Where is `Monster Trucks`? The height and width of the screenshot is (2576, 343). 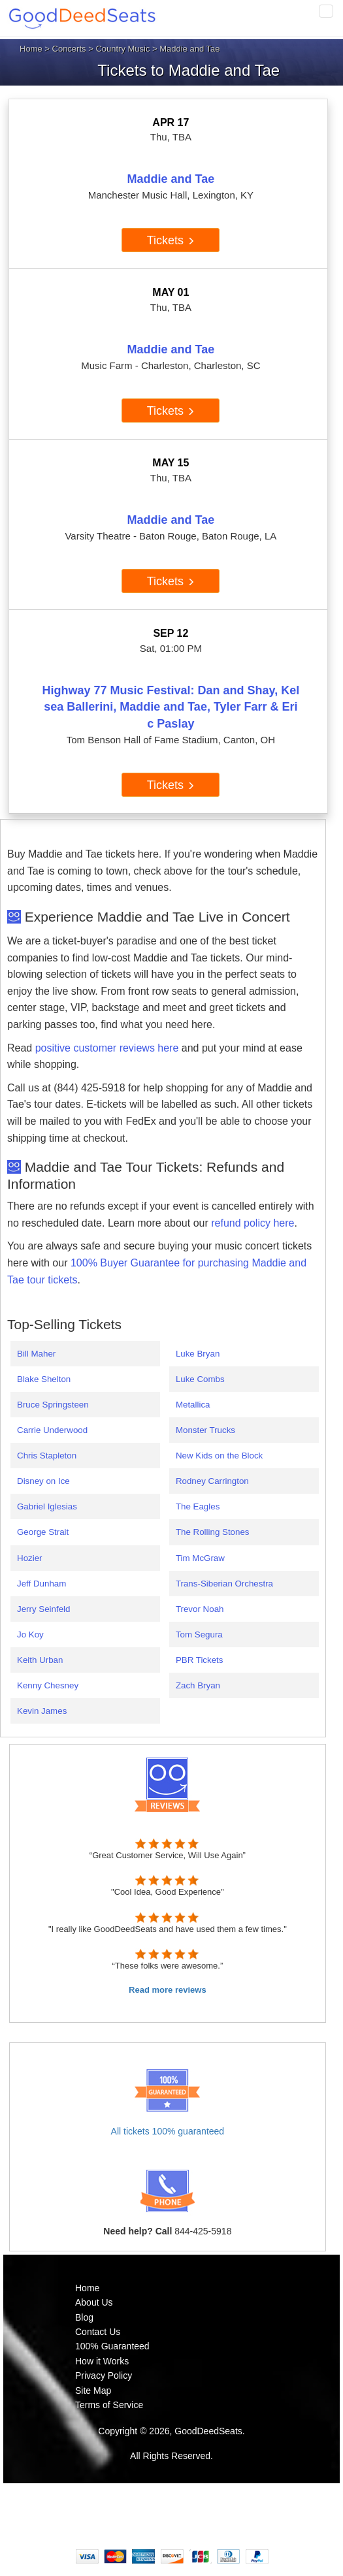 Monster Trucks is located at coordinates (205, 1430).